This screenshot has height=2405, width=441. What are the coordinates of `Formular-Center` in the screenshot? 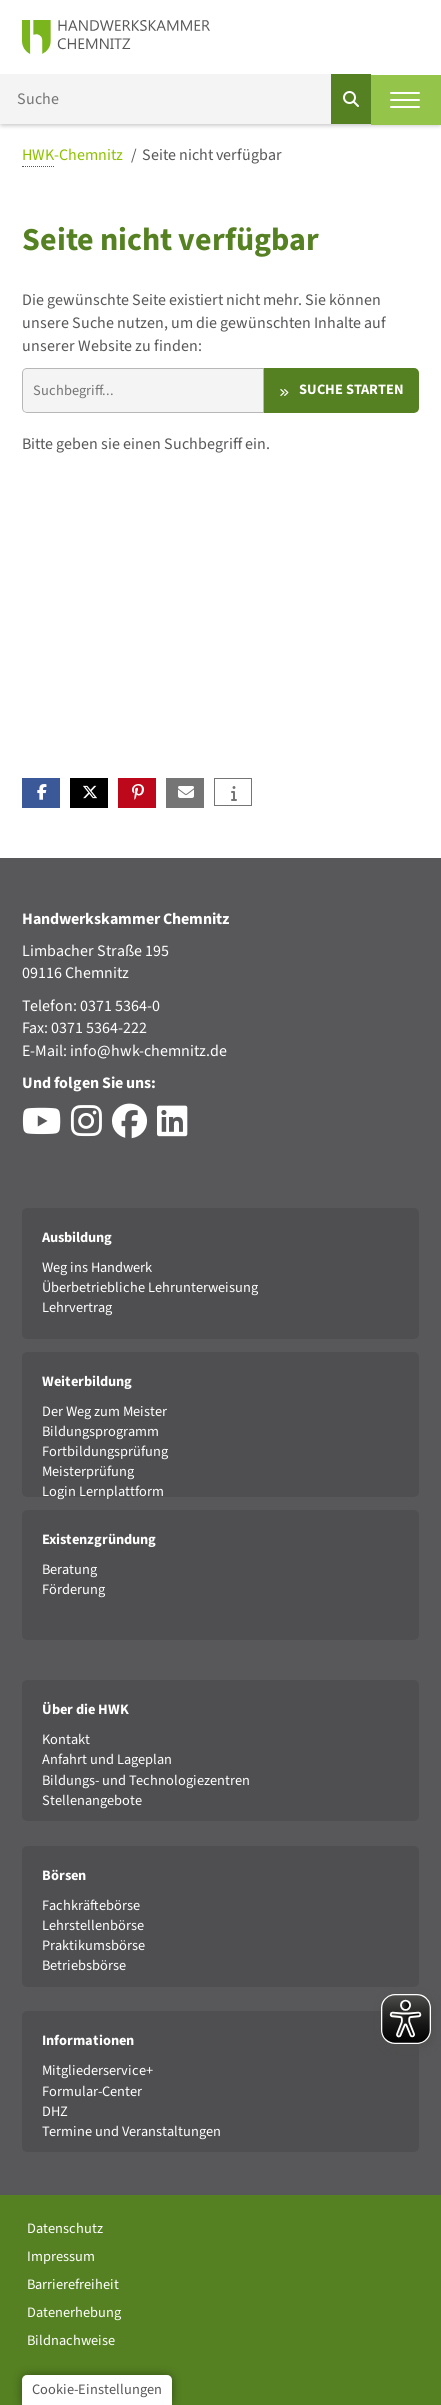 It's located at (92, 2091).